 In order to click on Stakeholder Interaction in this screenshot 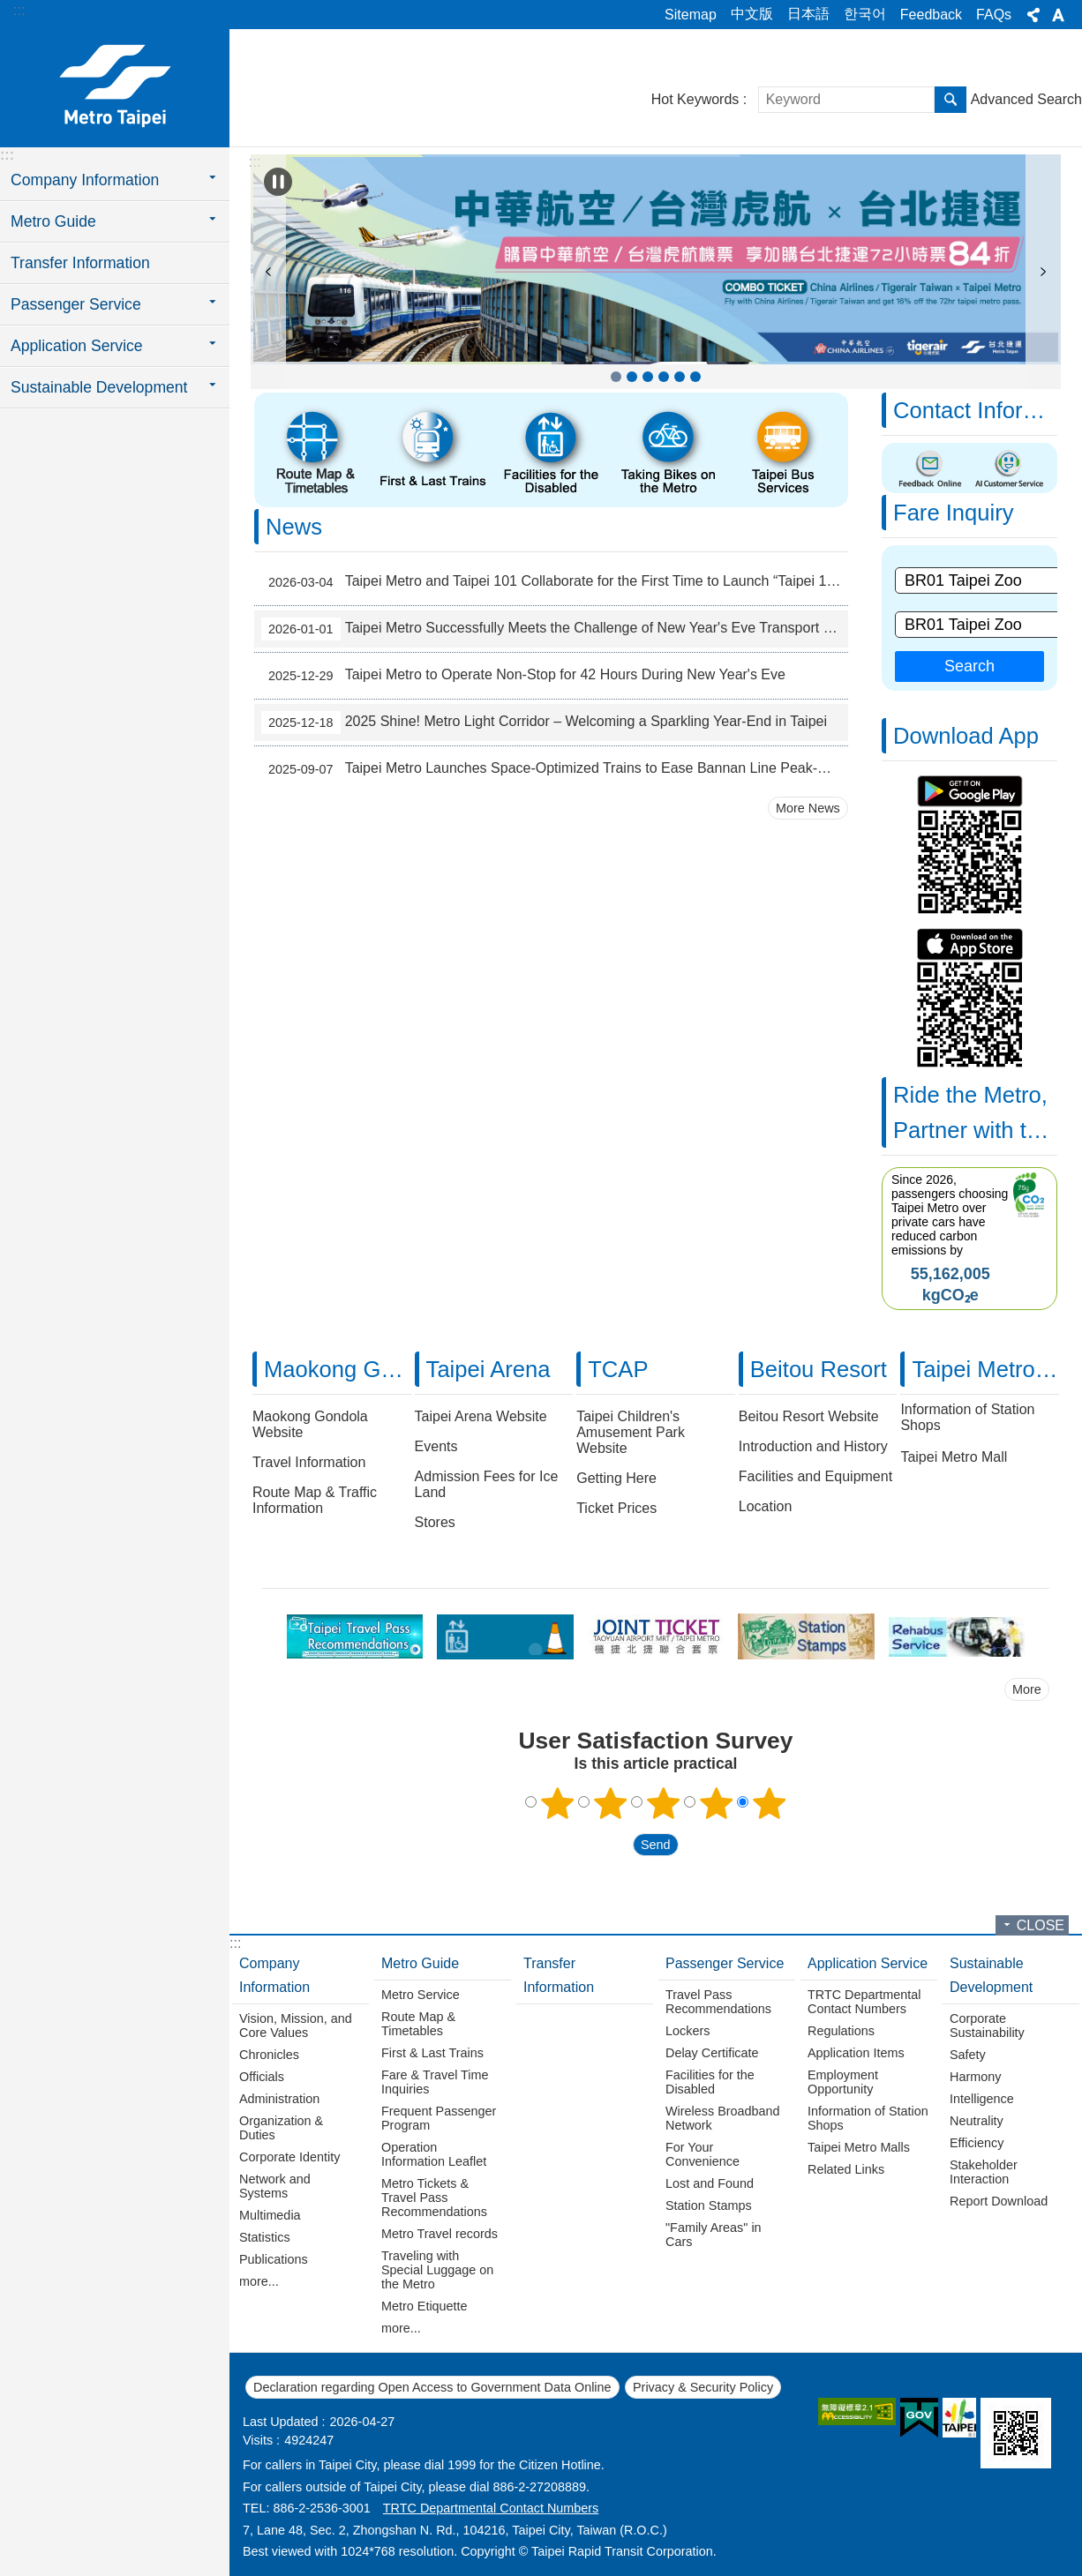, I will do `click(984, 2172)`.